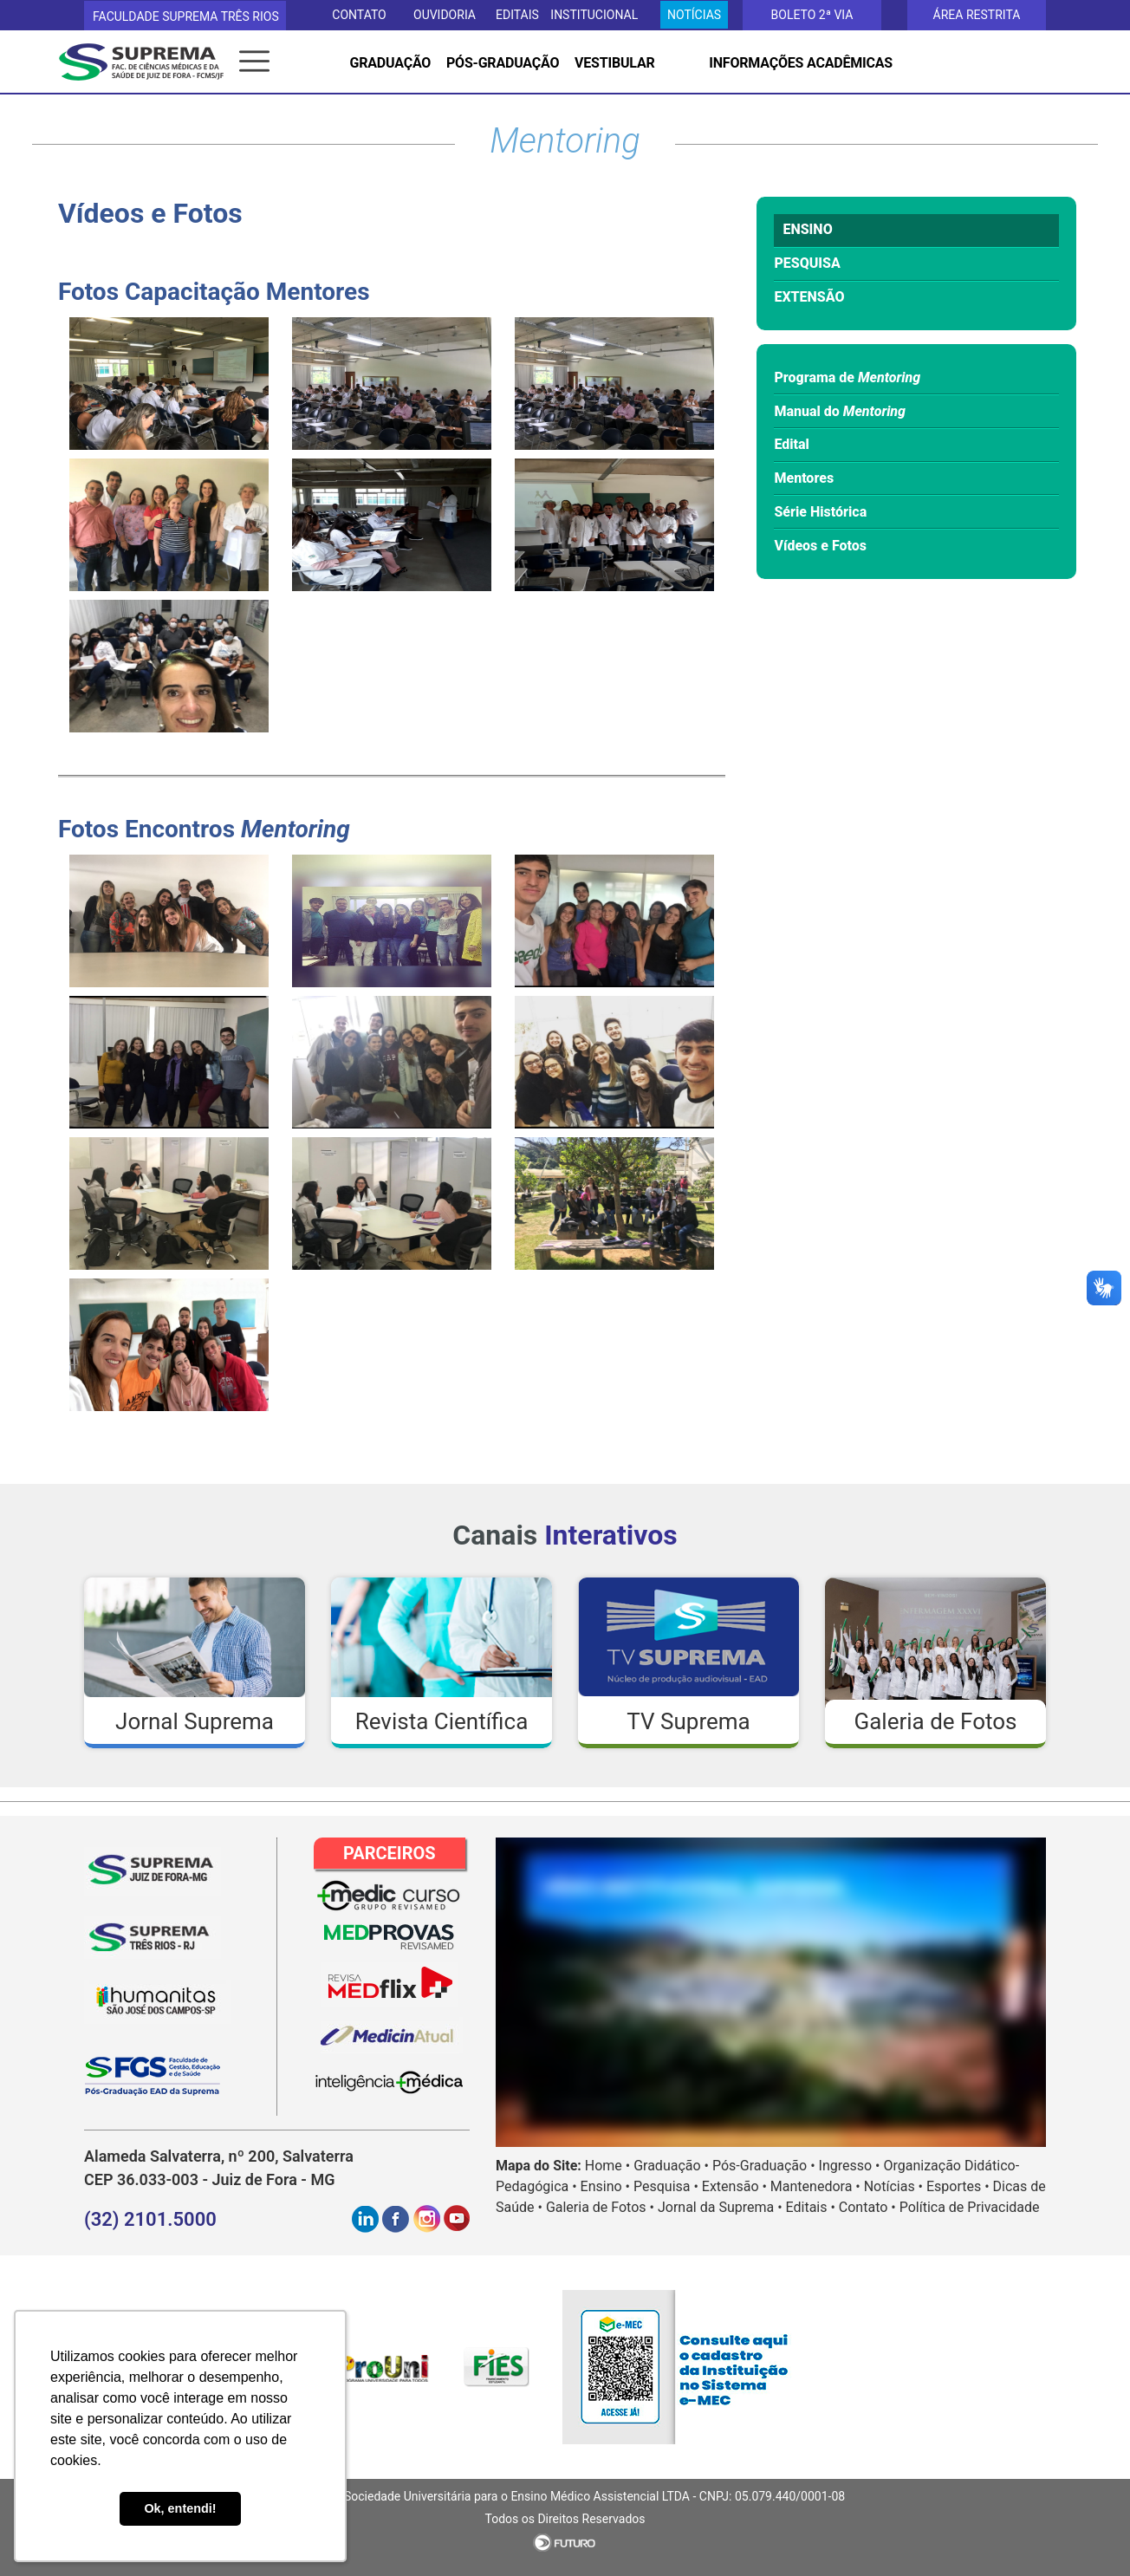 Image resolution: width=1130 pixels, height=2576 pixels. I want to click on Home •, so click(607, 2165).